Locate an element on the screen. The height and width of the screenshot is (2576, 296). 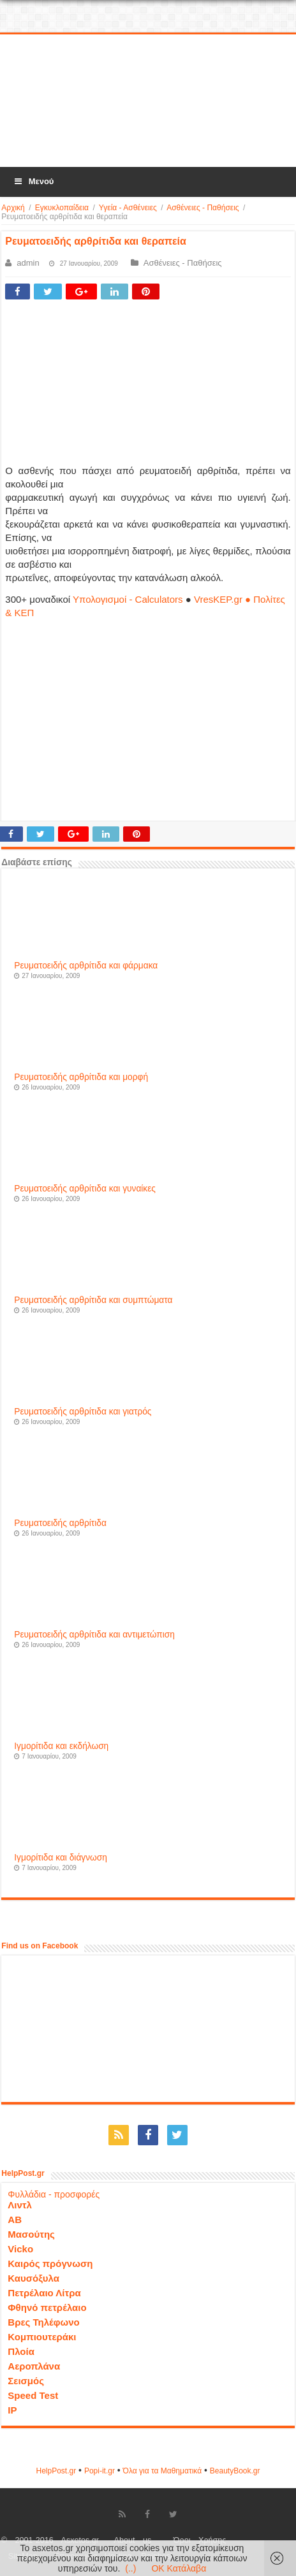
IP is located at coordinates (12, 2410).